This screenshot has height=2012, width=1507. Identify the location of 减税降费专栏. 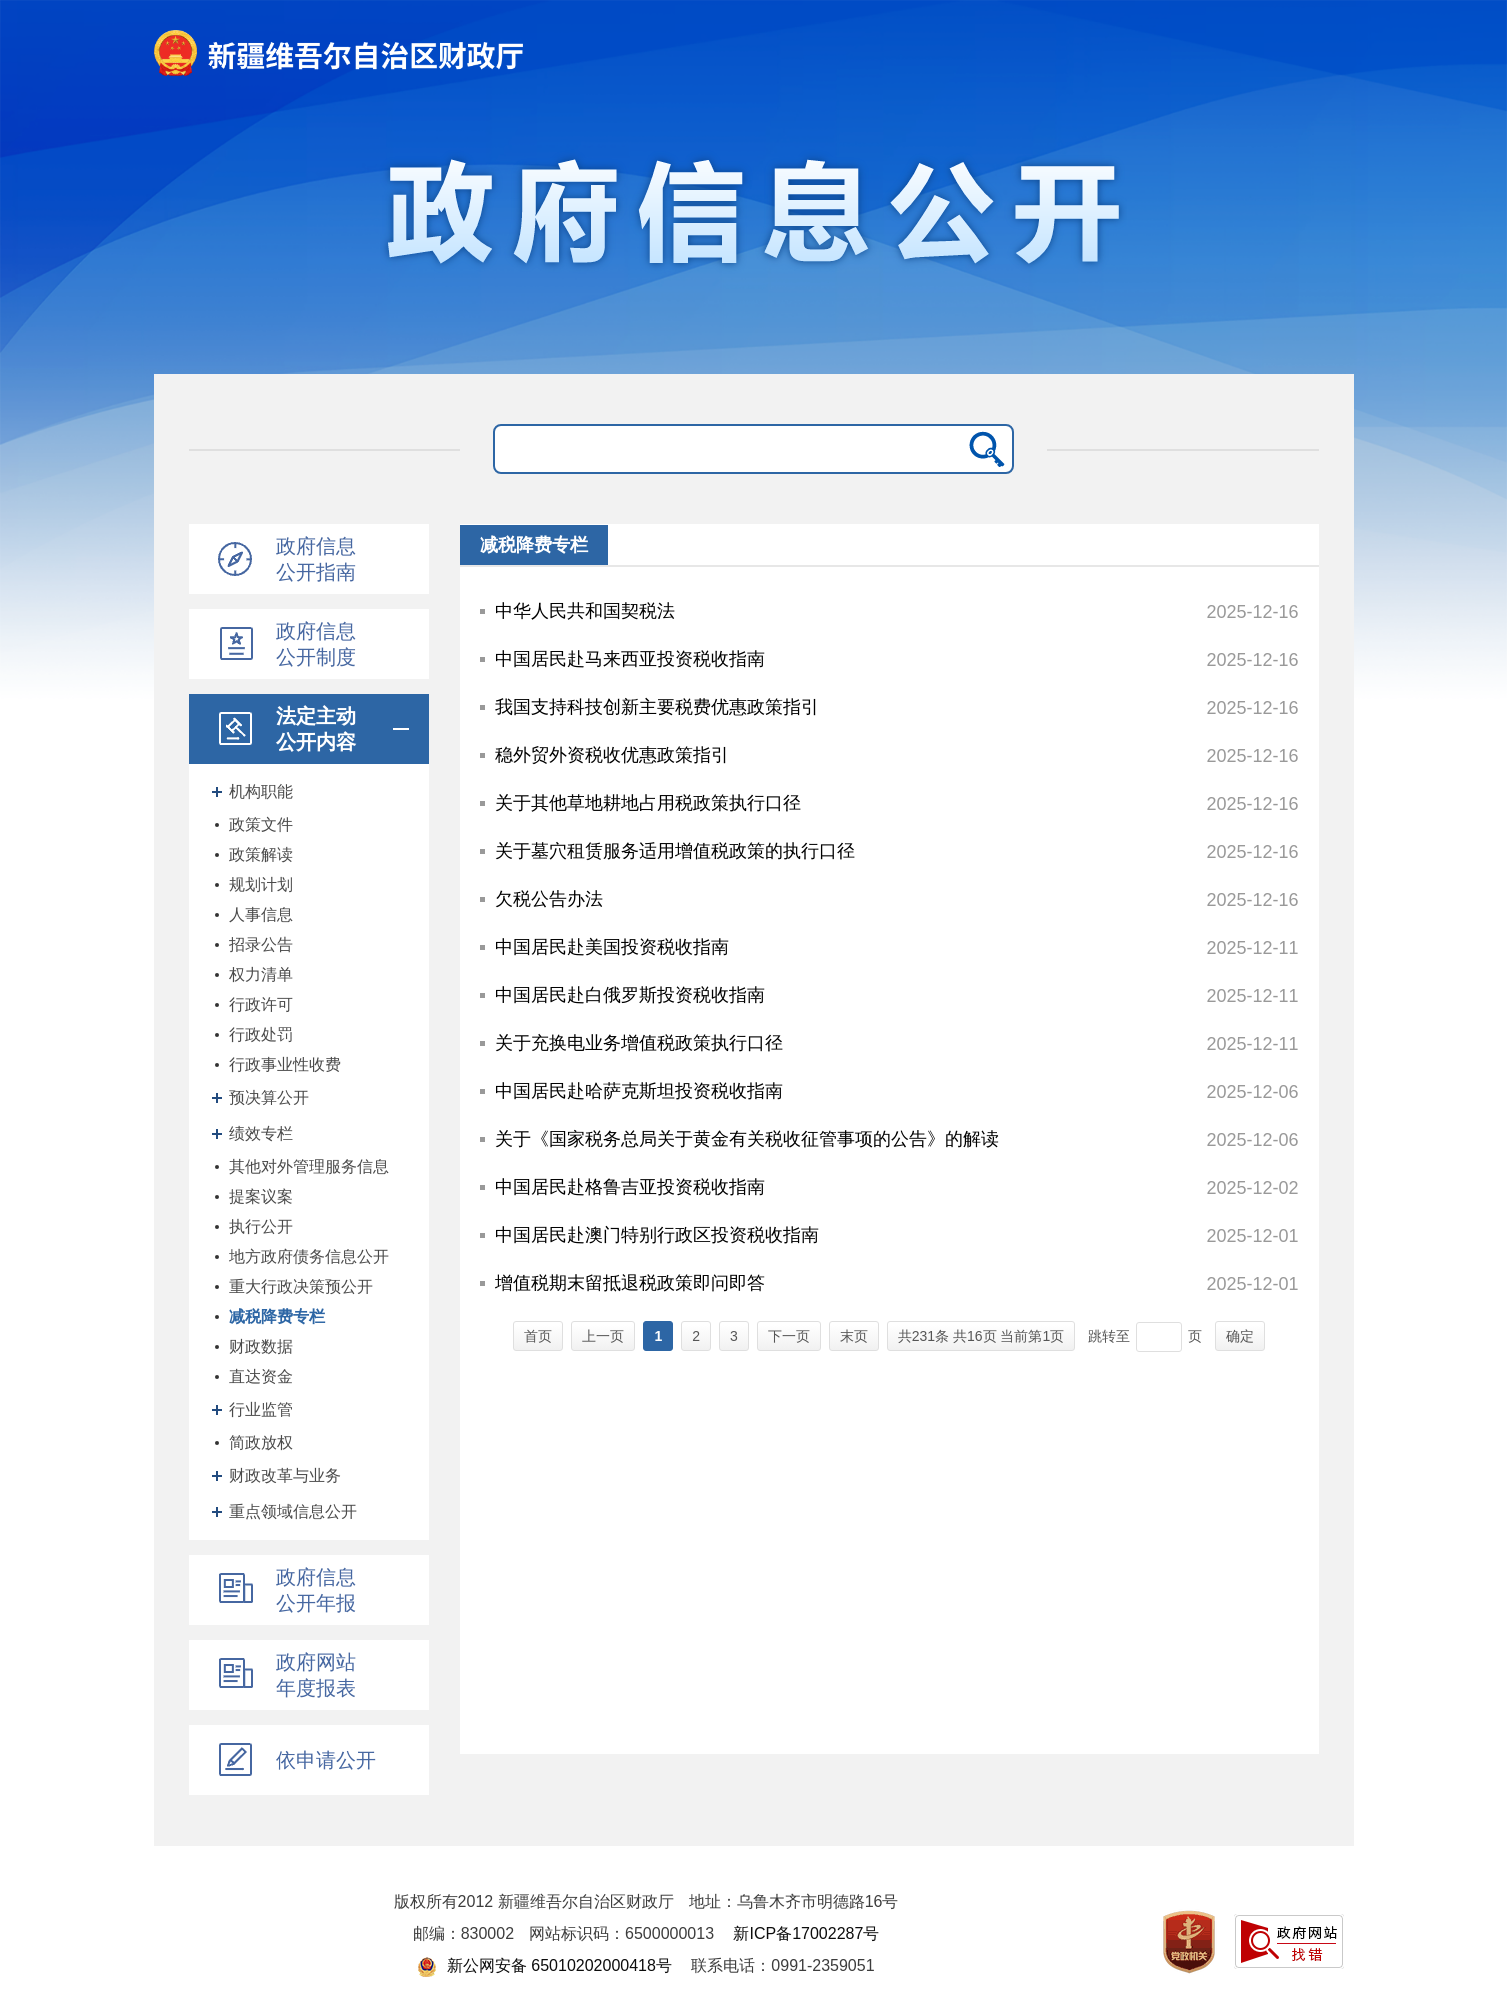
(277, 1316).